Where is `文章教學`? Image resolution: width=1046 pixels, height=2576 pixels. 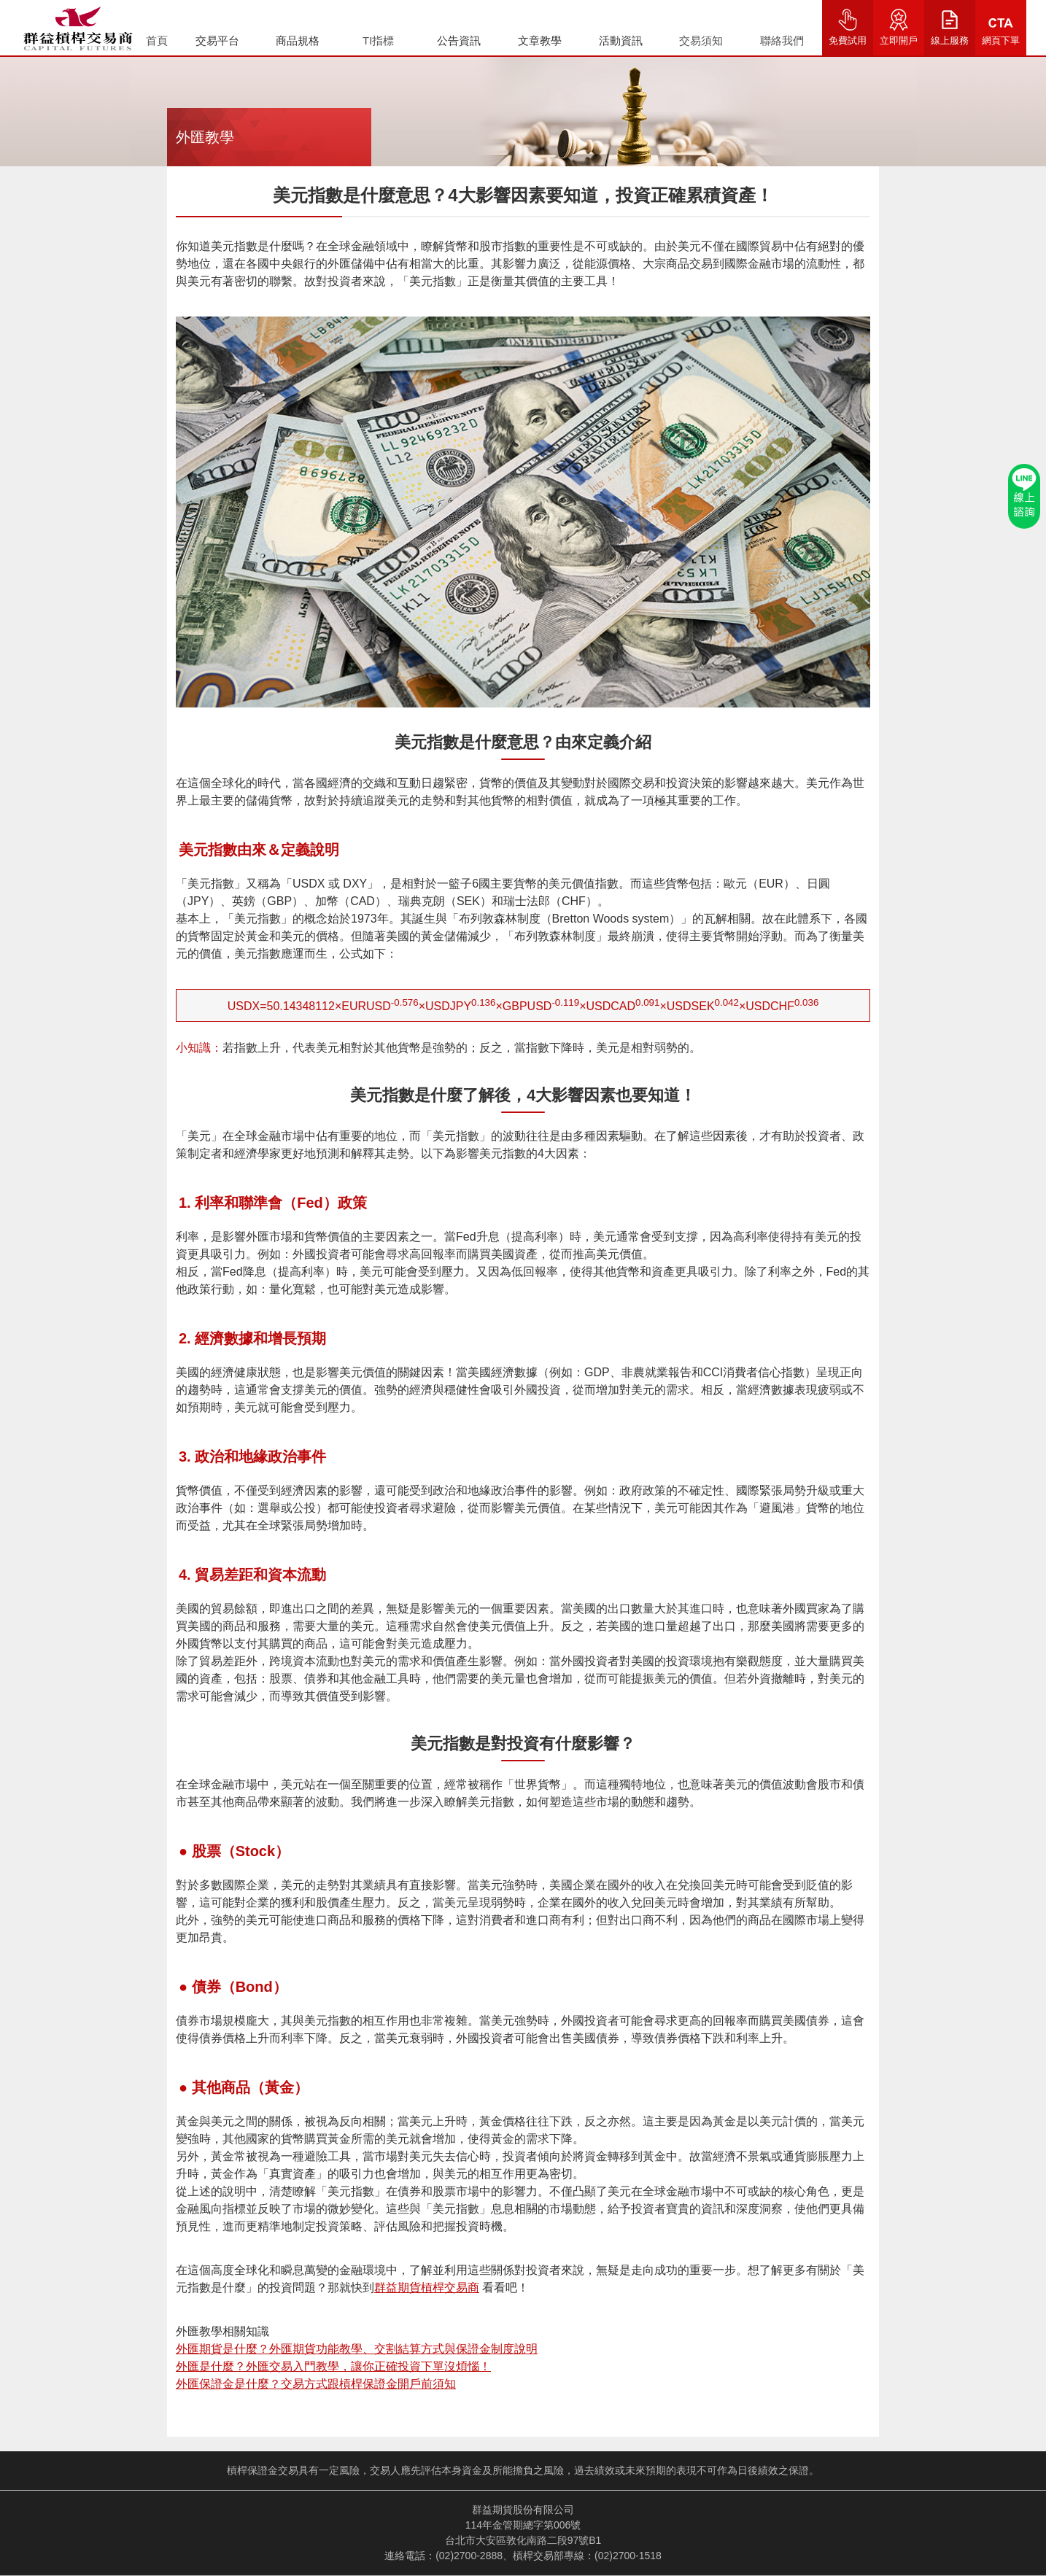
文章教學 is located at coordinates (540, 40).